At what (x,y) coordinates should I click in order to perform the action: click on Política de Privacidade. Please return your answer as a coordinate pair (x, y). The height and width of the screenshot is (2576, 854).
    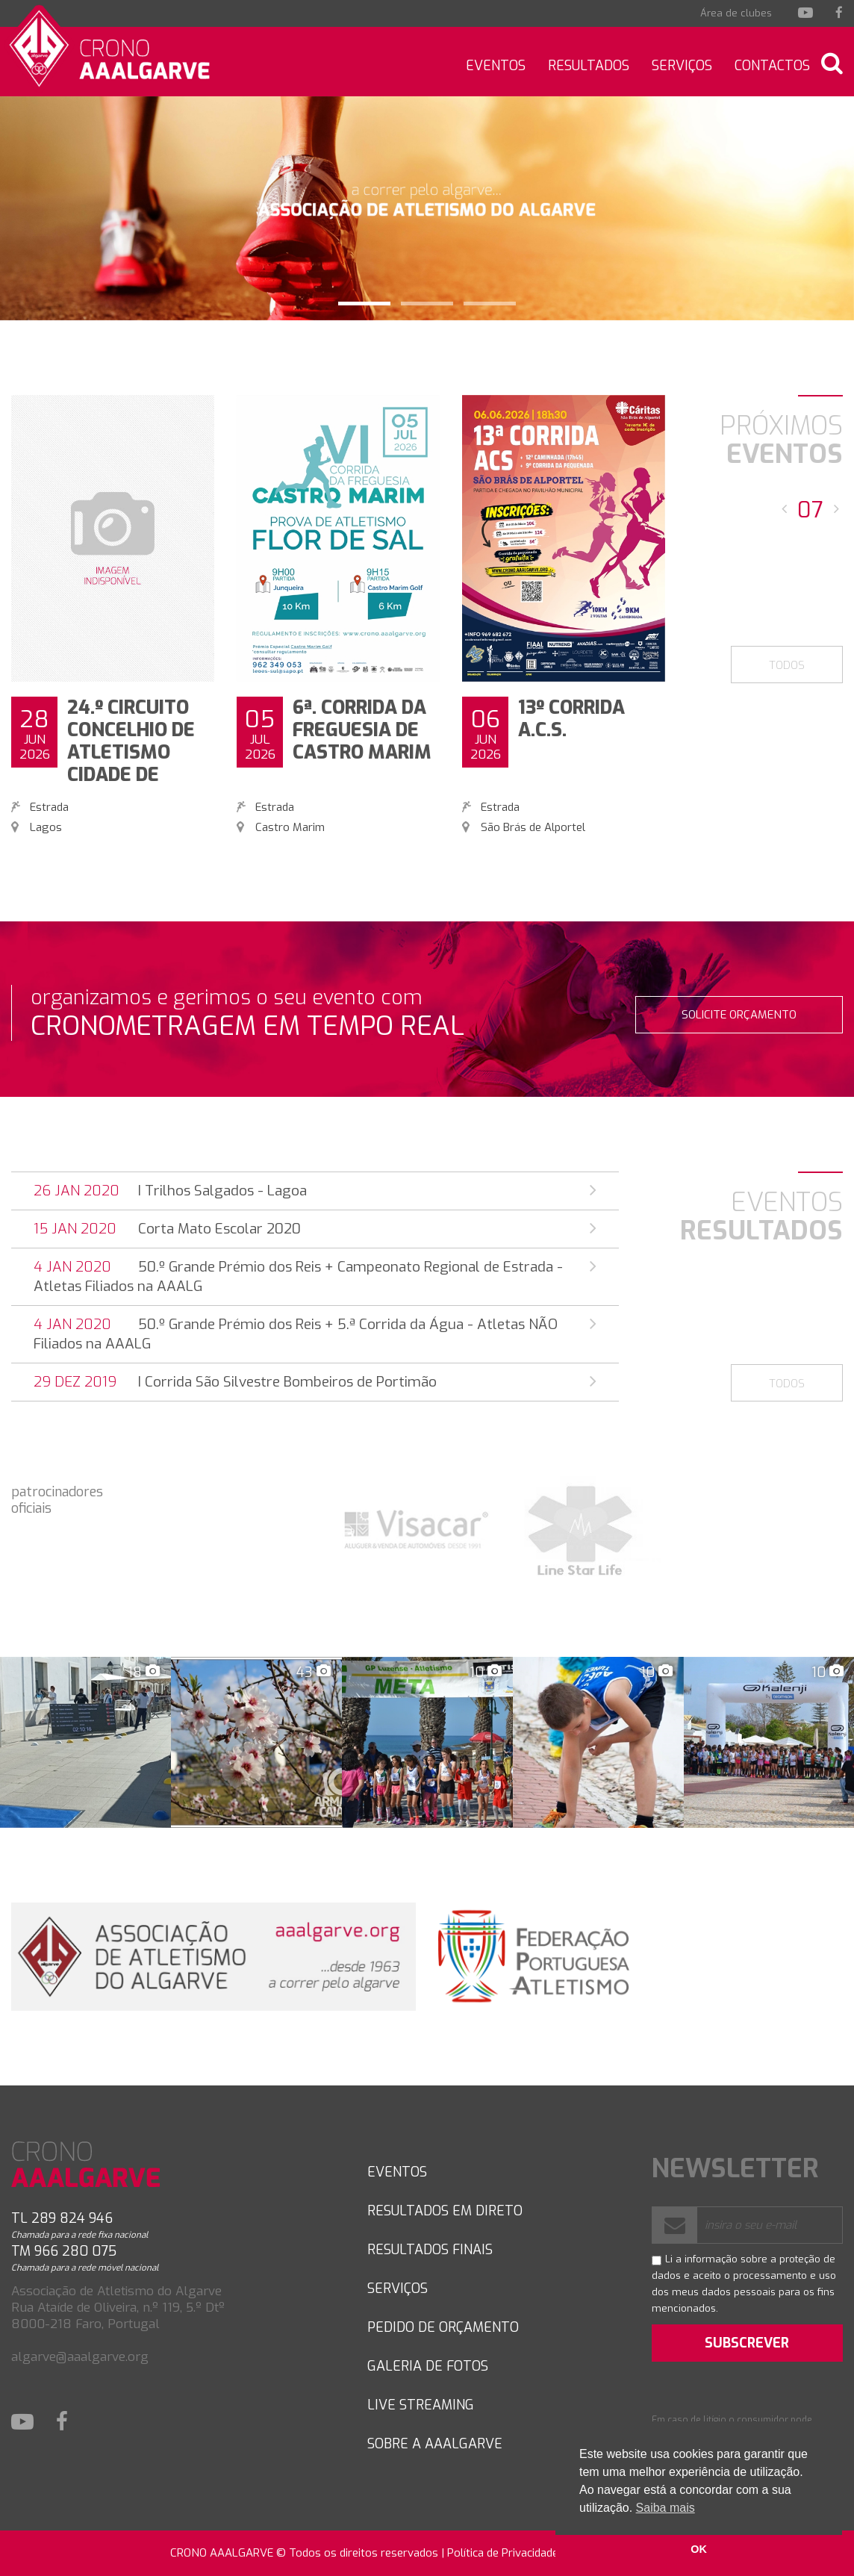
    Looking at the image, I should click on (502, 2552).